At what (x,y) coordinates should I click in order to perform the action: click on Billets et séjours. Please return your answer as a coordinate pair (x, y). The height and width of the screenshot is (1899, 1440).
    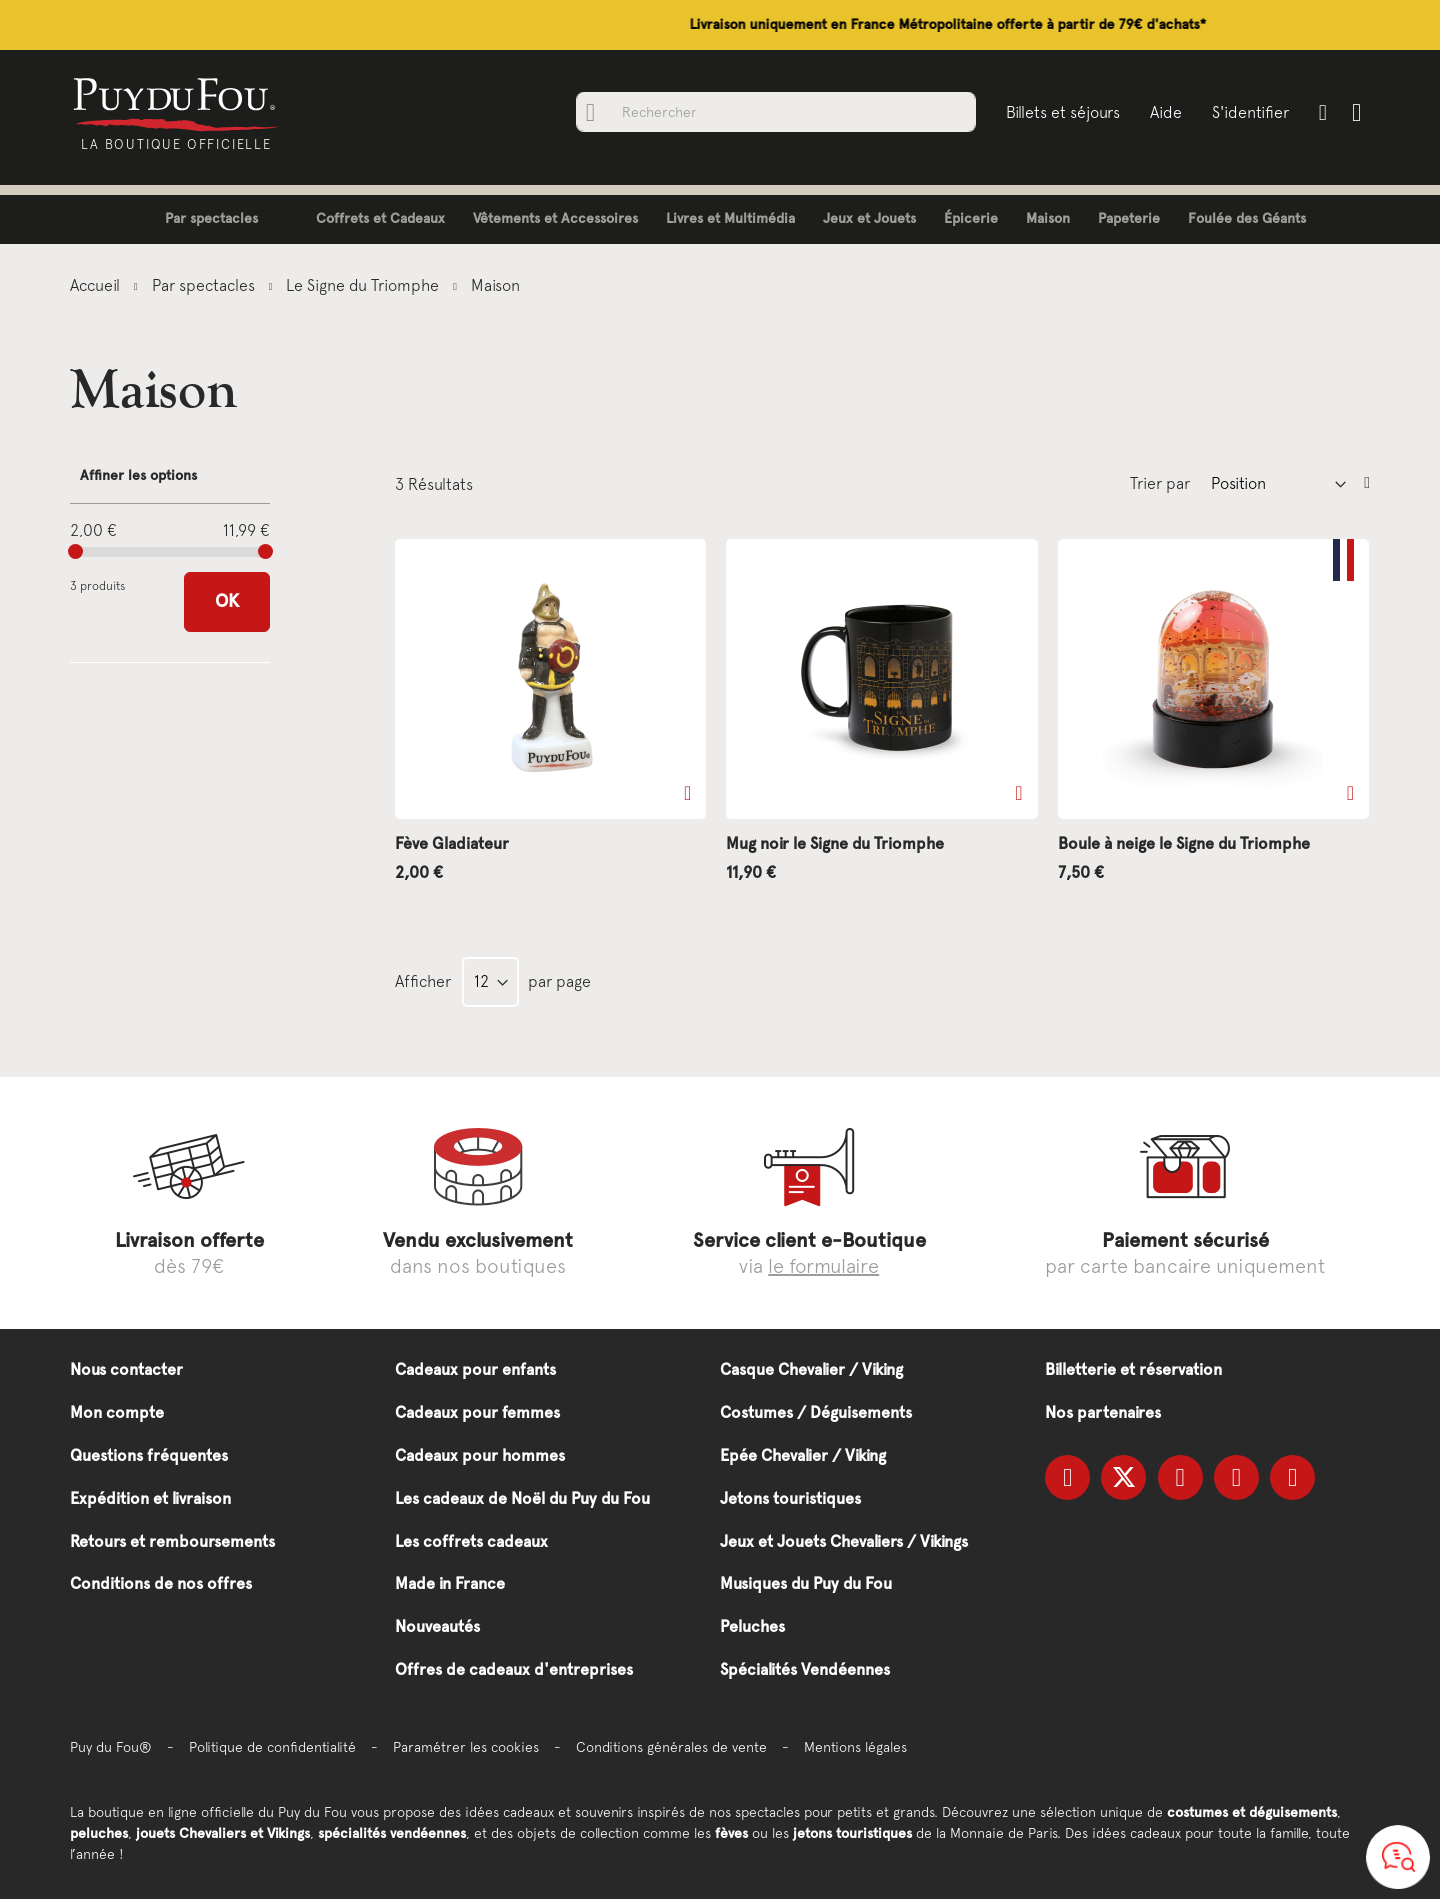
    Looking at the image, I should click on (1062, 112).